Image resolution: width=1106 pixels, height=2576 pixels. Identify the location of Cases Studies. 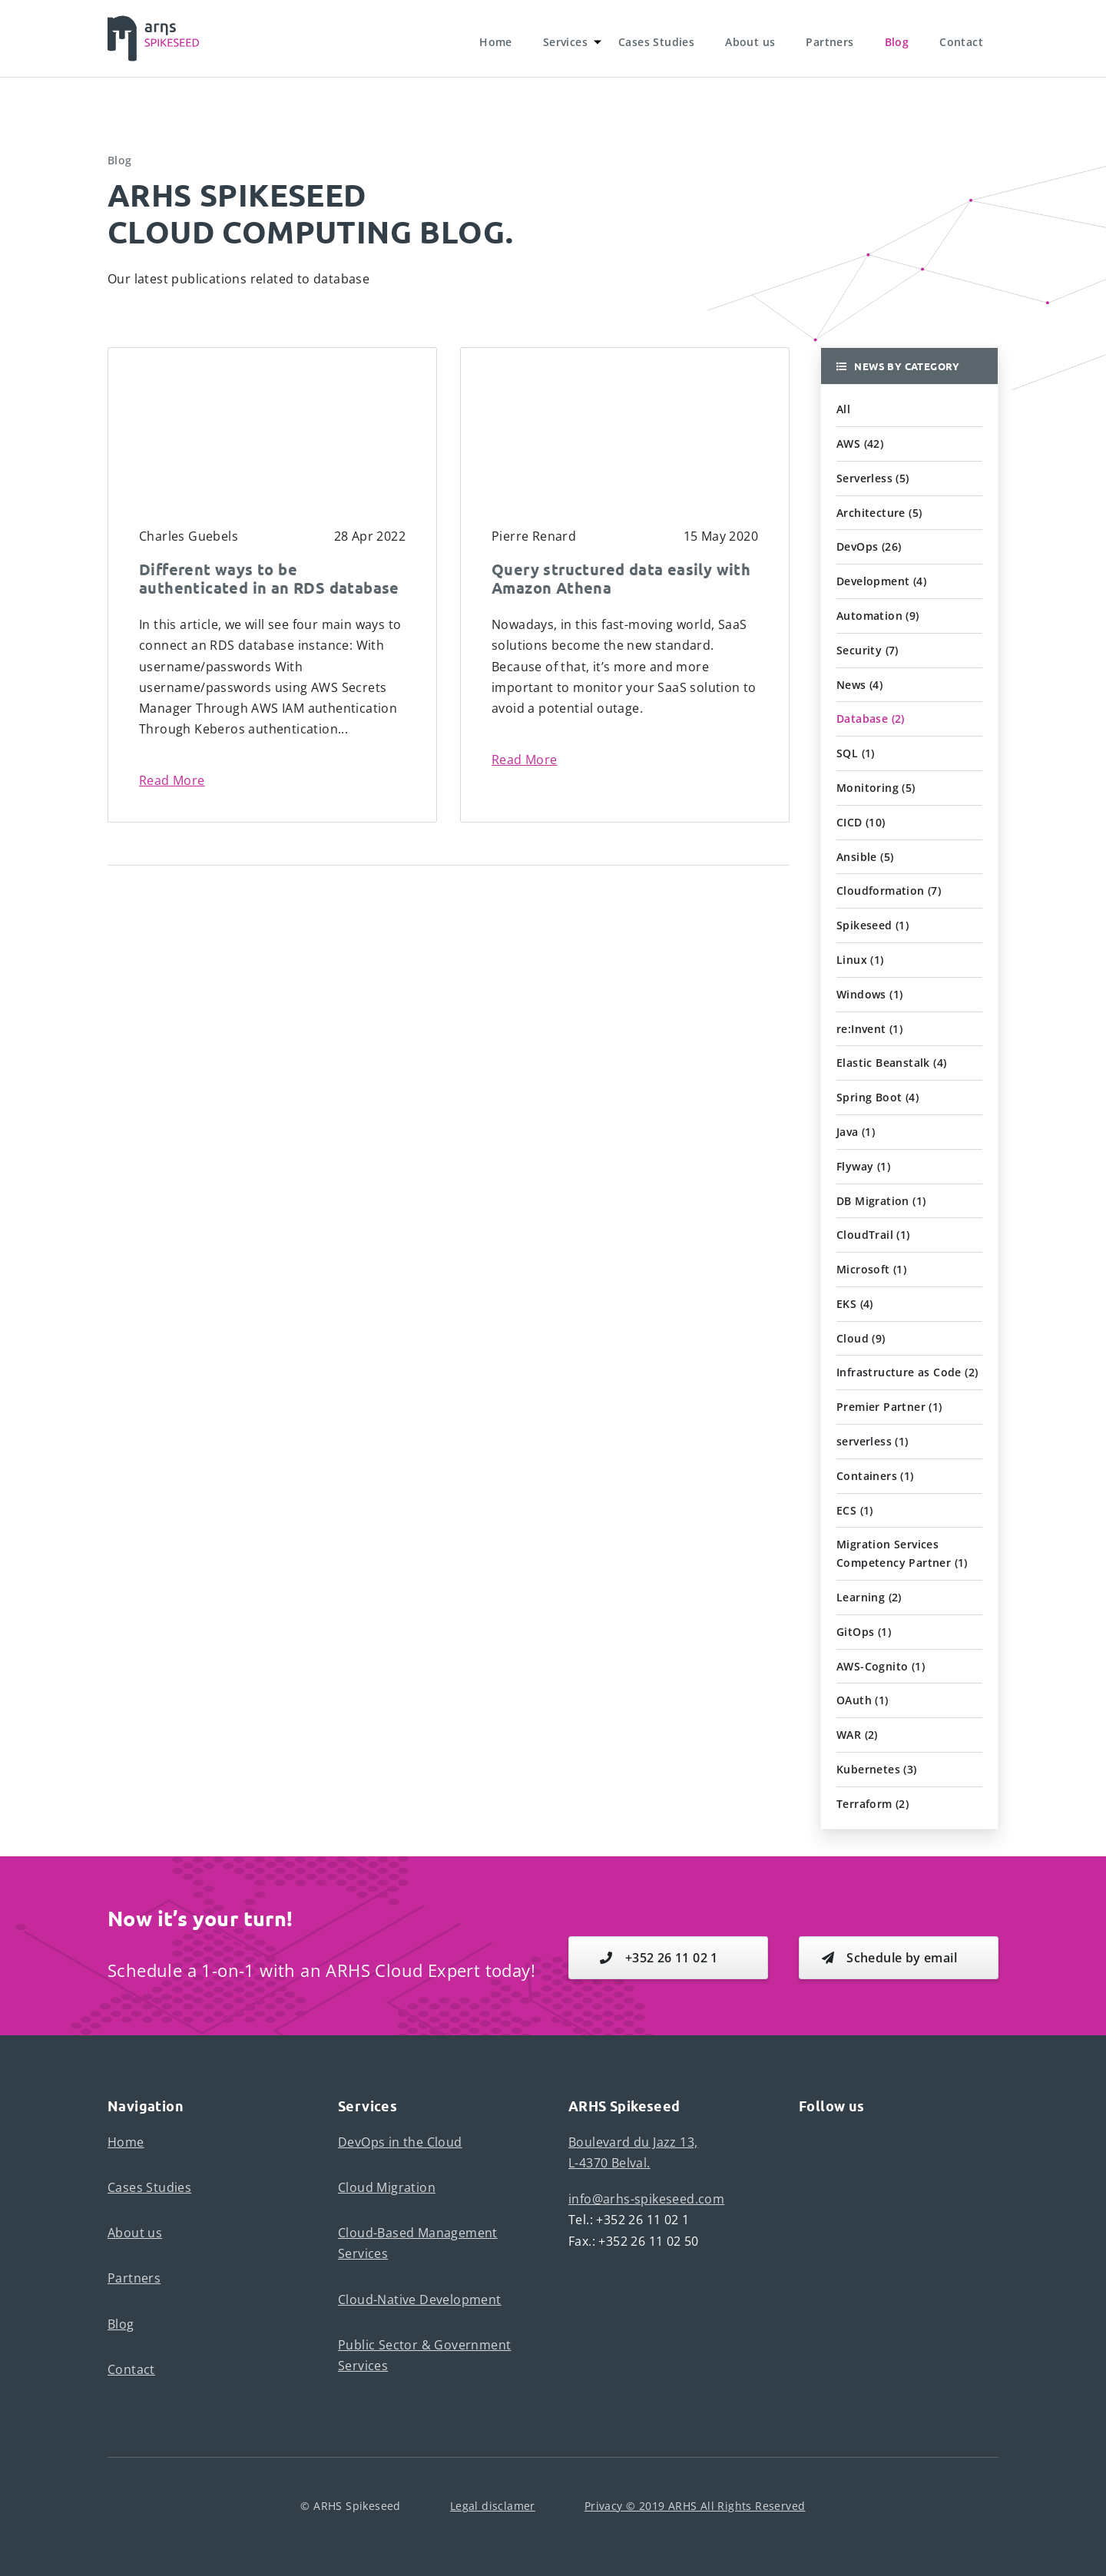
(656, 42).